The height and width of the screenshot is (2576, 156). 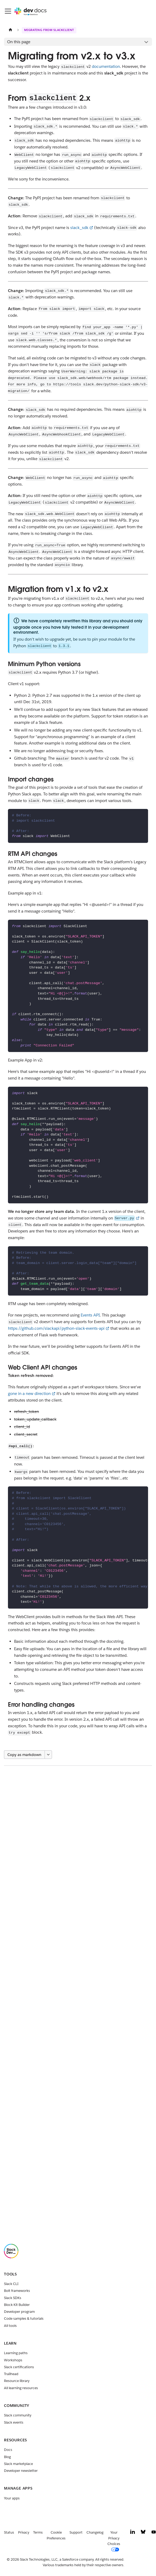 What do you see at coordinates (21, 2470) in the screenshot?
I see `Developer newsletter` at bounding box center [21, 2470].